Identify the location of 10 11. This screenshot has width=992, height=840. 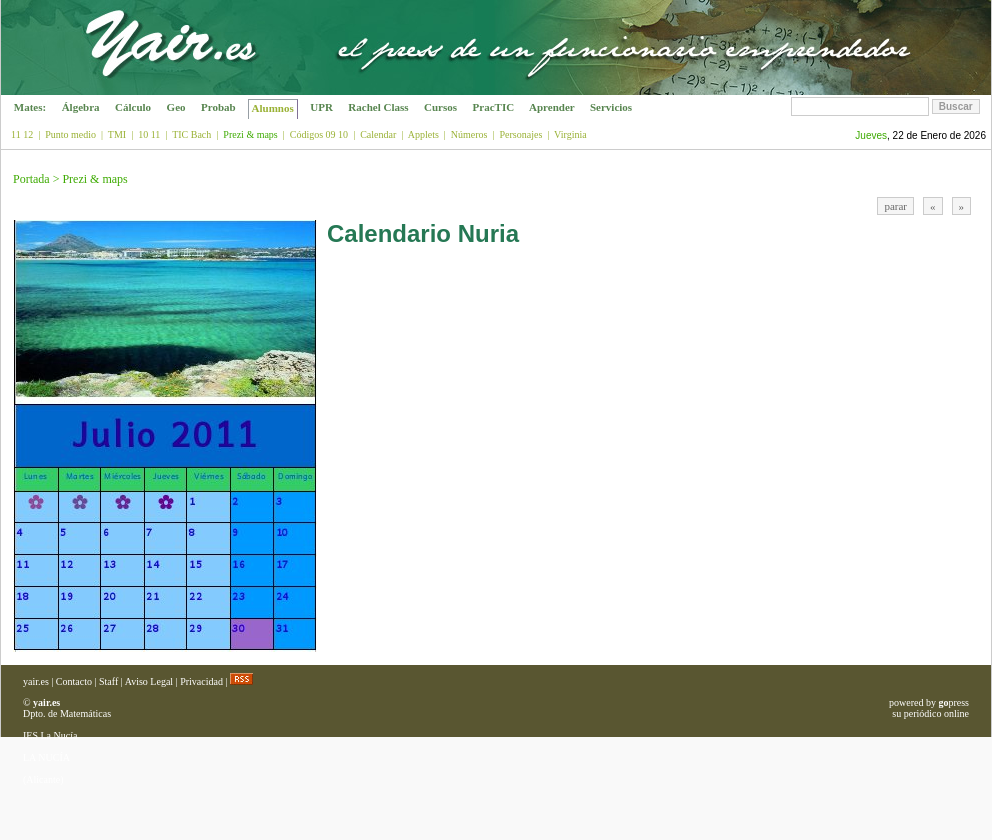
(149, 134).